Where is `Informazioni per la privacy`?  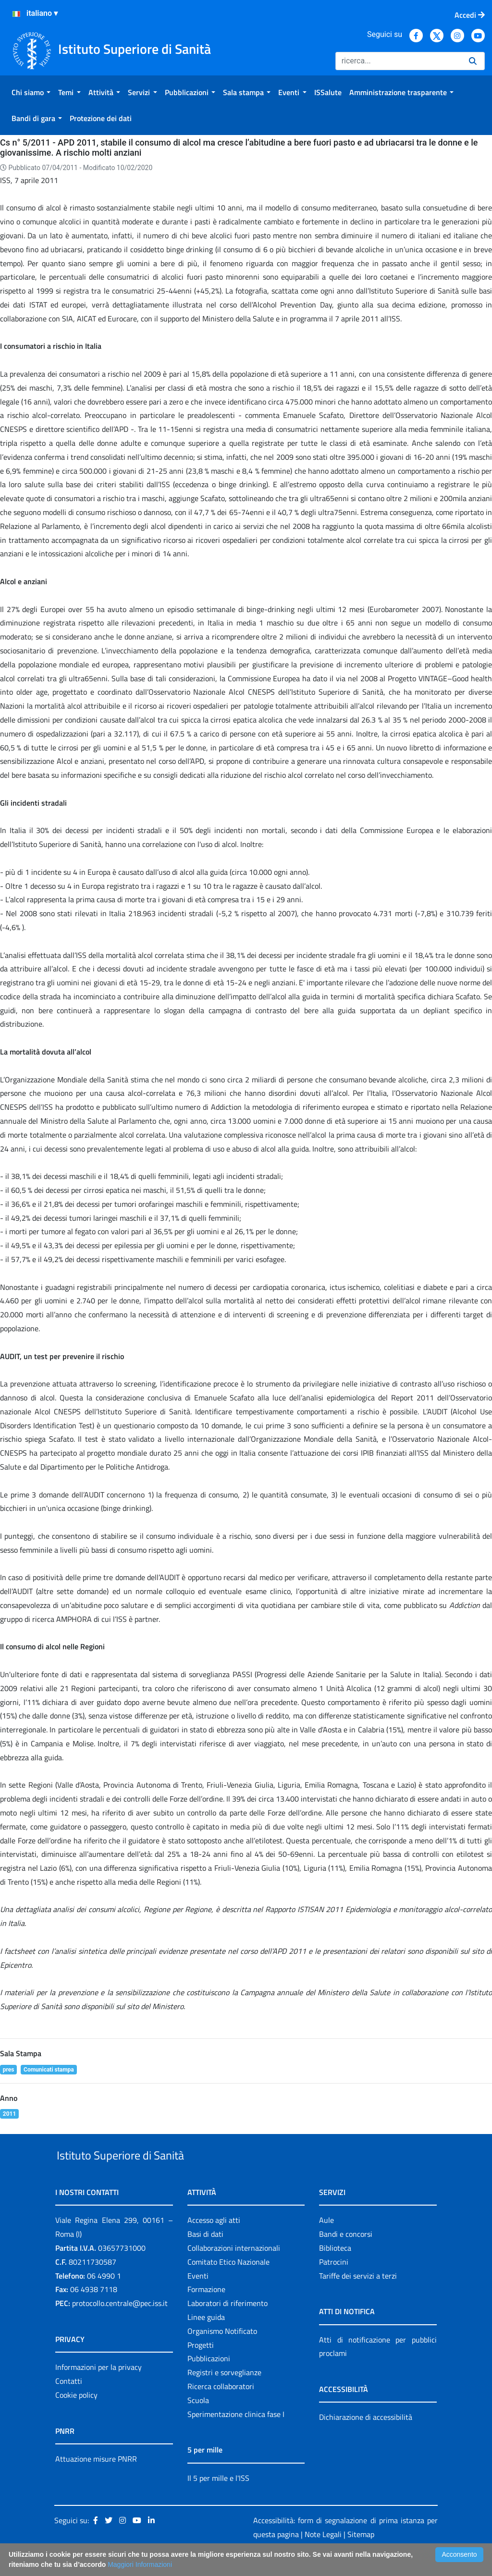 Informazioni per la privacy is located at coordinates (98, 2389).